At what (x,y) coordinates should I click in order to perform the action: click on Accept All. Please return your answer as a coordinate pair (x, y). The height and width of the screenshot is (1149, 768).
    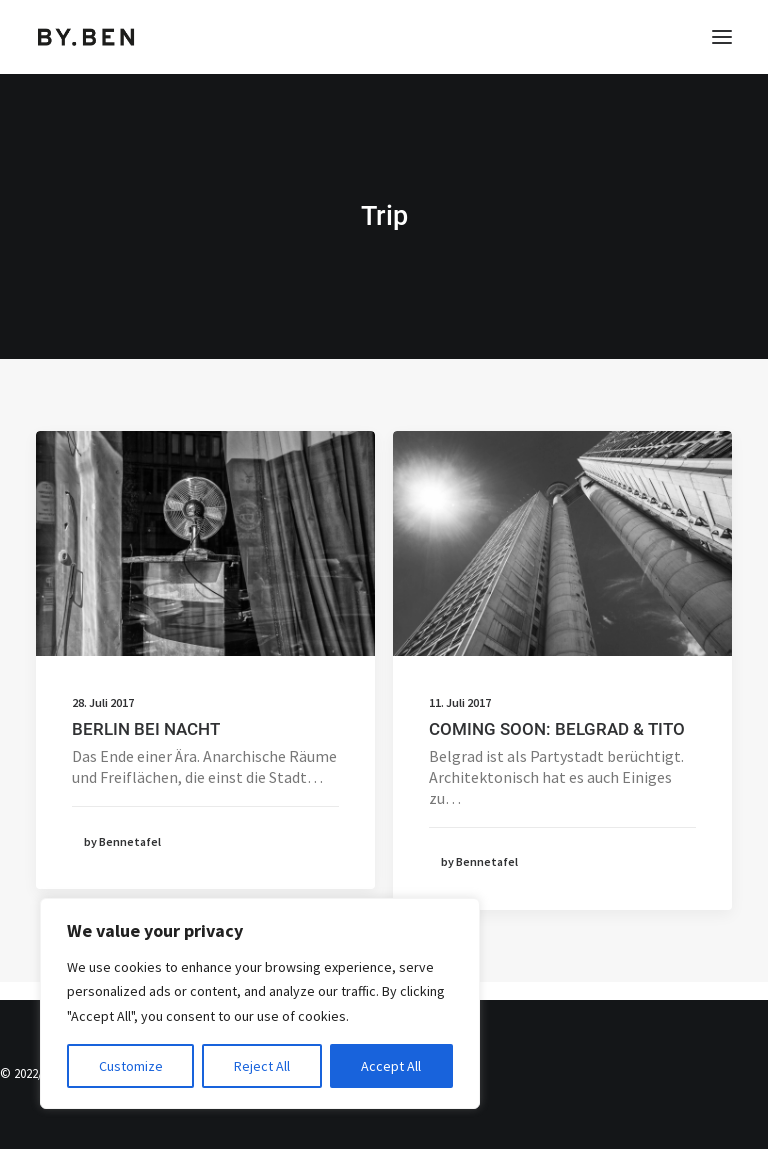
    Looking at the image, I should click on (391, 1066).